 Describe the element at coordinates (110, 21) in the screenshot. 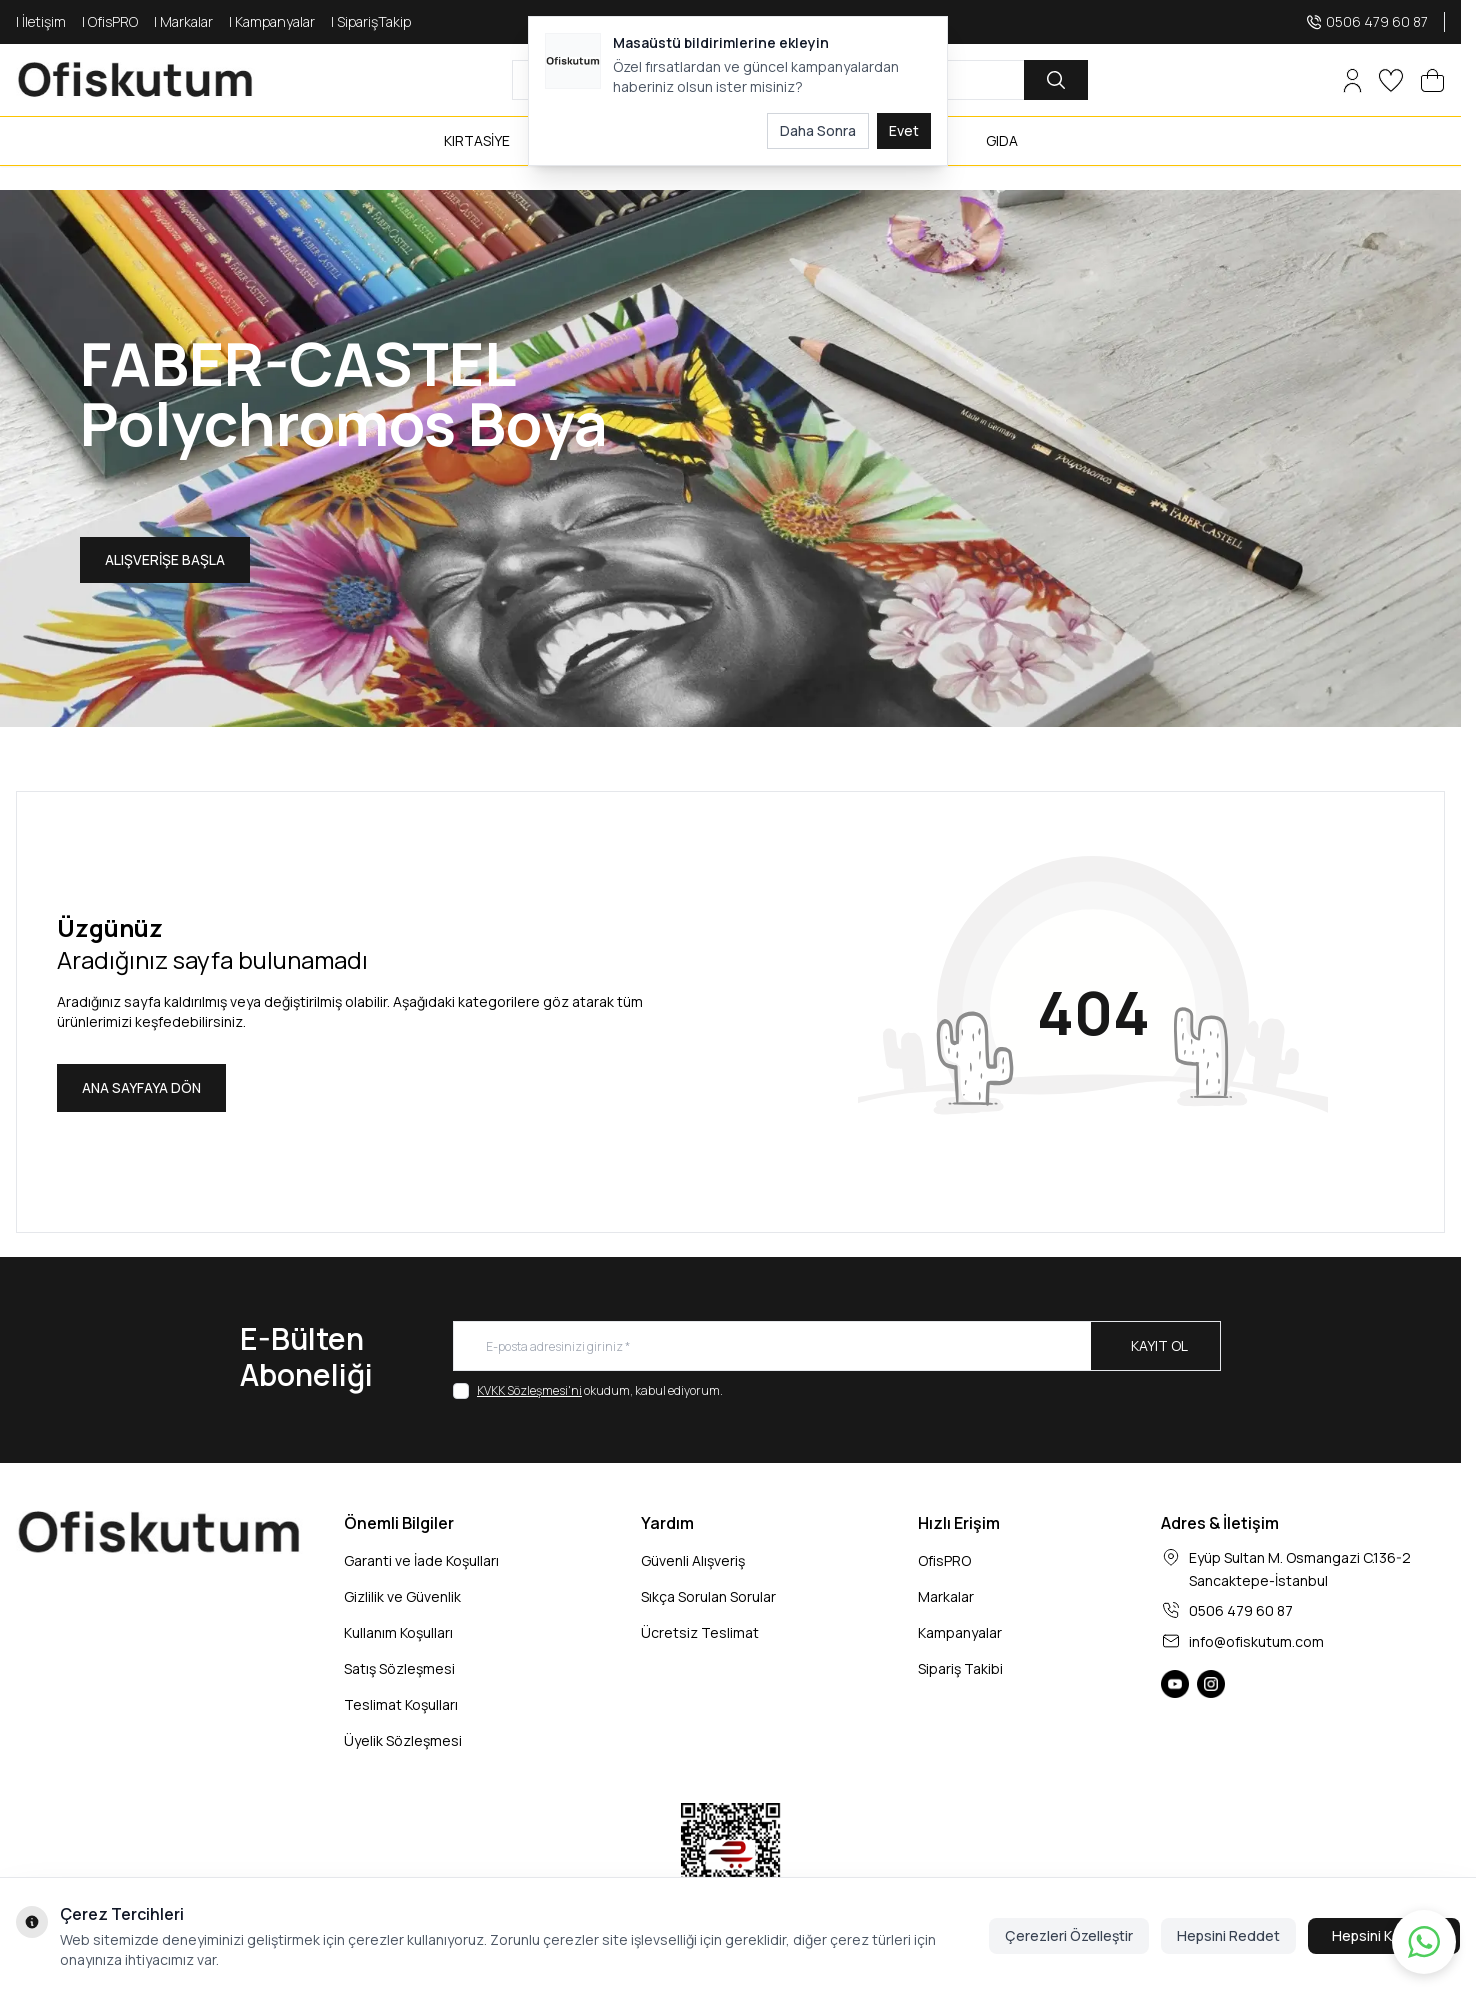

I see `| OfisPRO` at that location.